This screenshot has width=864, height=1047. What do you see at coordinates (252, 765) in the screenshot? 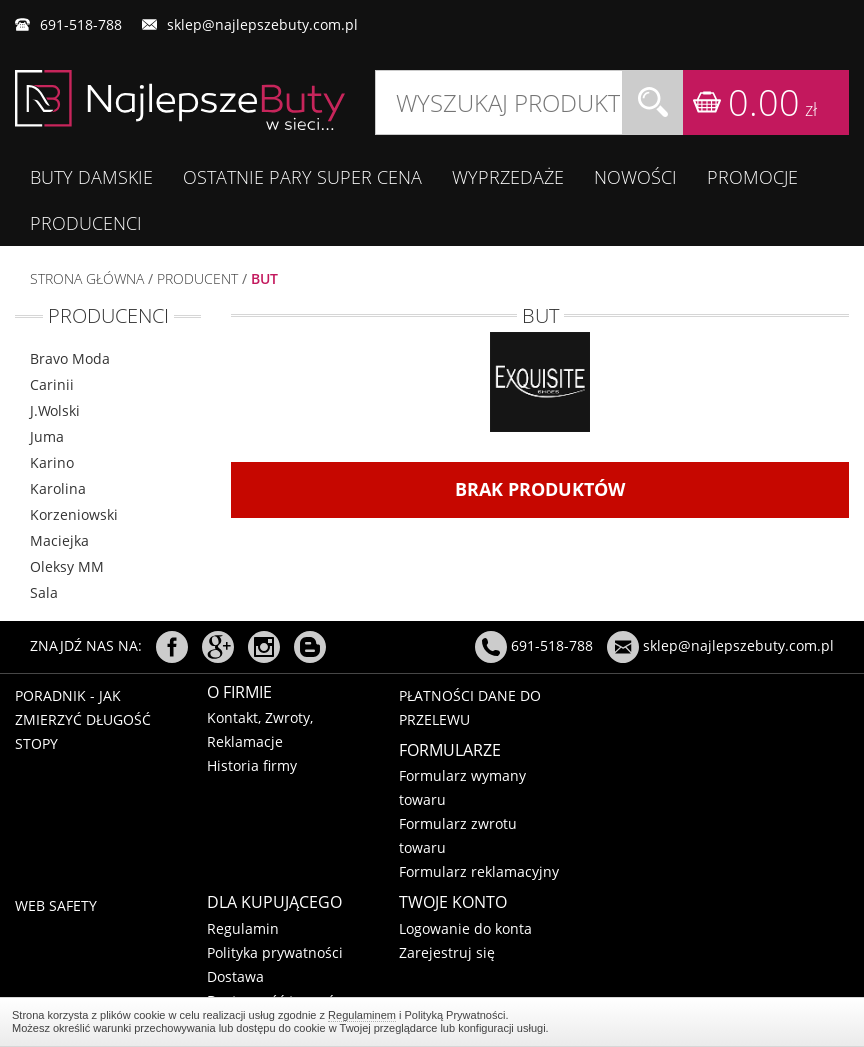
I see `Historia firmy` at bounding box center [252, 765].